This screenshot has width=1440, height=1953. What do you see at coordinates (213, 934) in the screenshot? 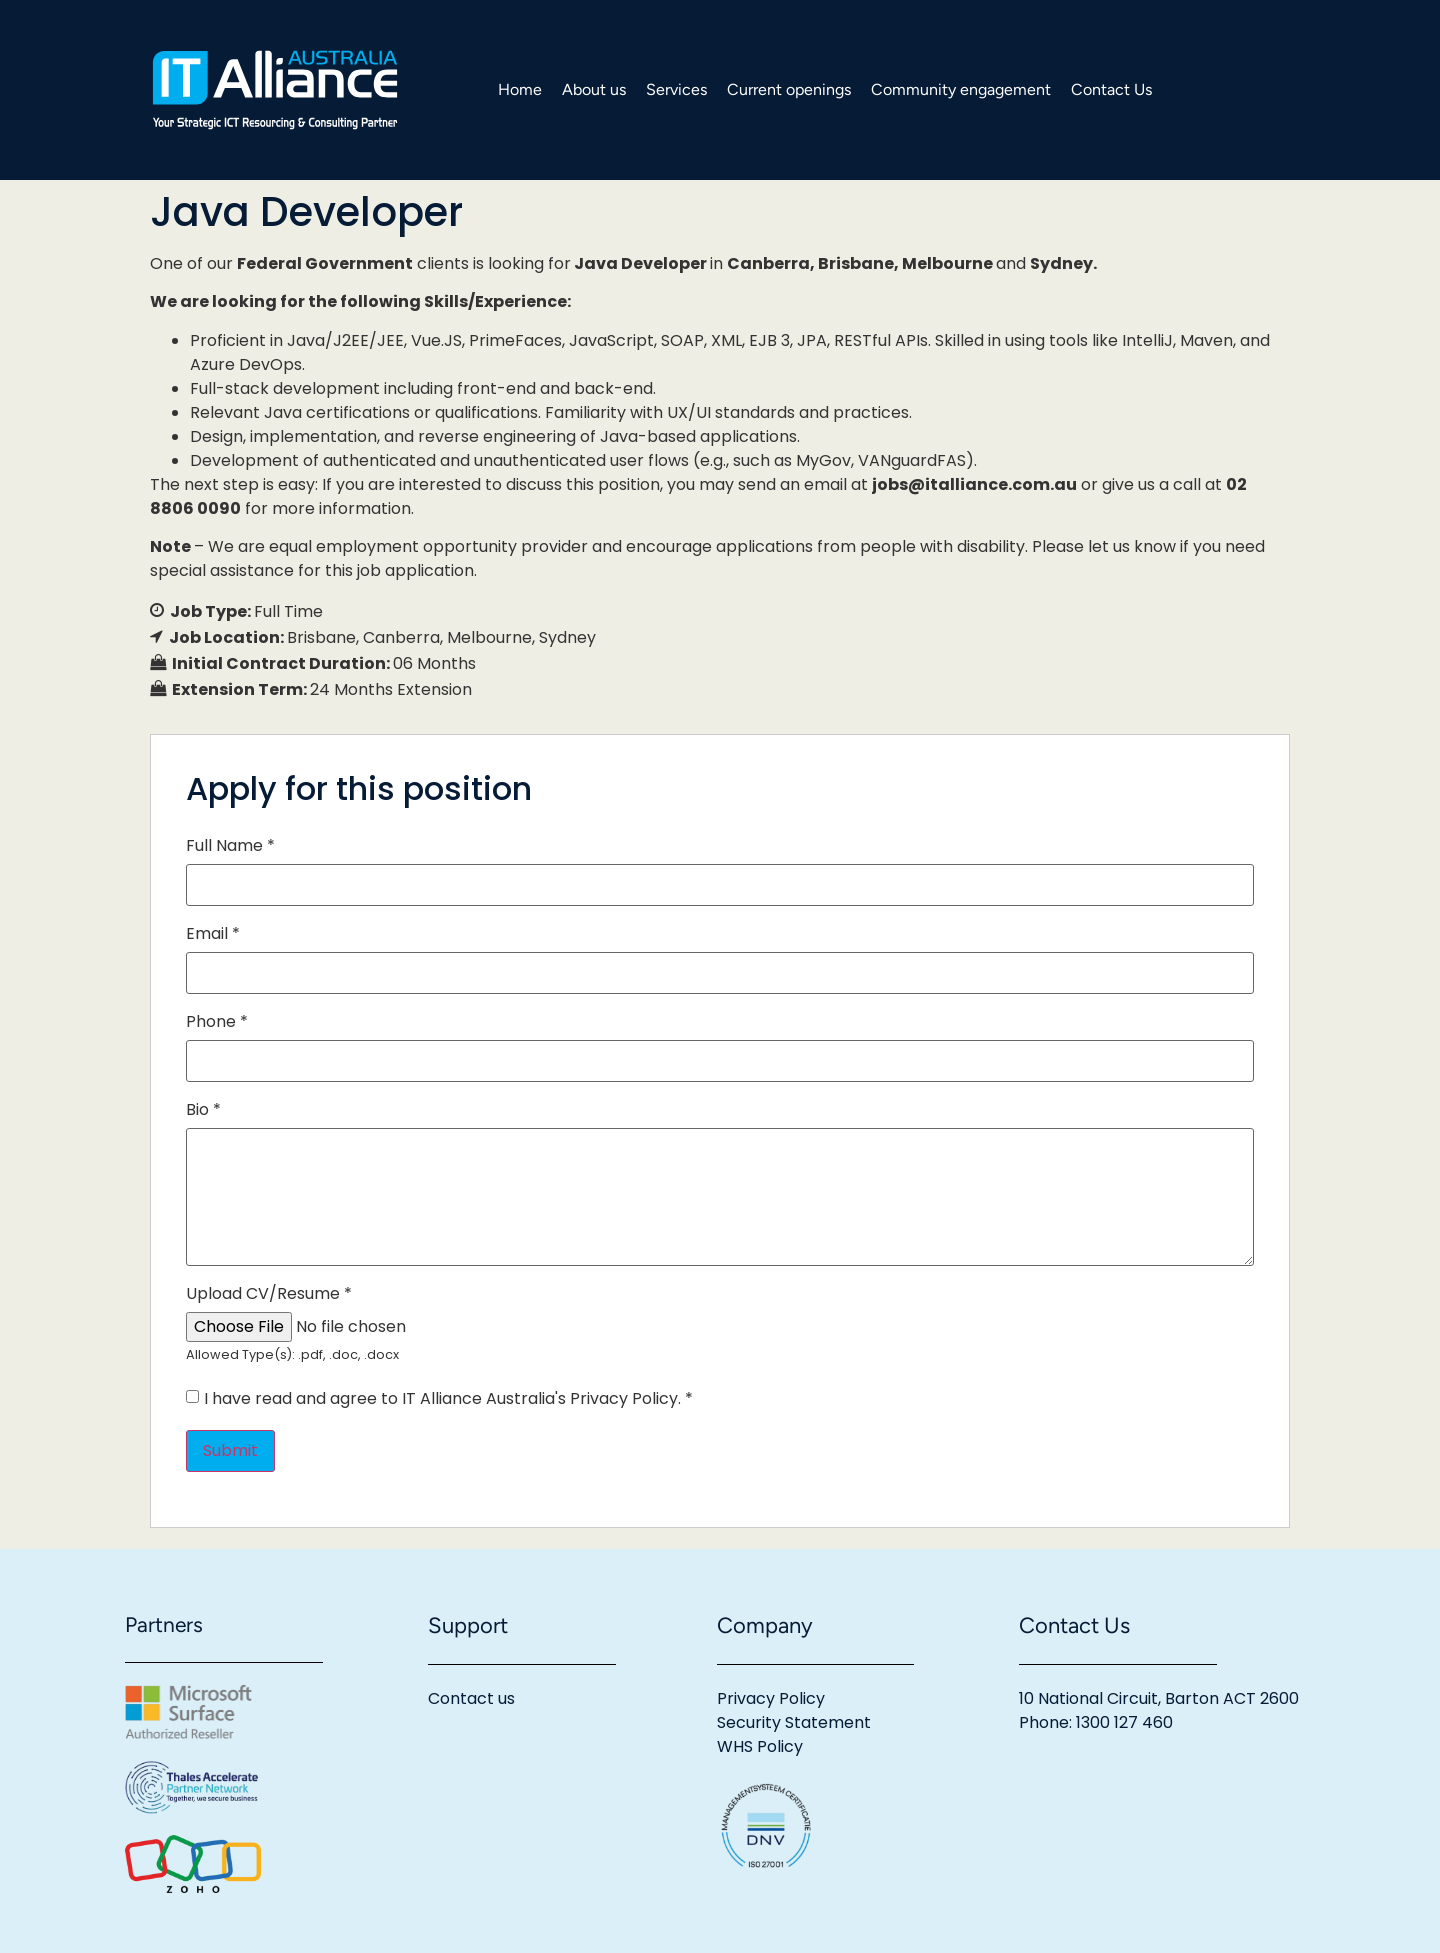
I see `Email` at bounding box center [213, 934].